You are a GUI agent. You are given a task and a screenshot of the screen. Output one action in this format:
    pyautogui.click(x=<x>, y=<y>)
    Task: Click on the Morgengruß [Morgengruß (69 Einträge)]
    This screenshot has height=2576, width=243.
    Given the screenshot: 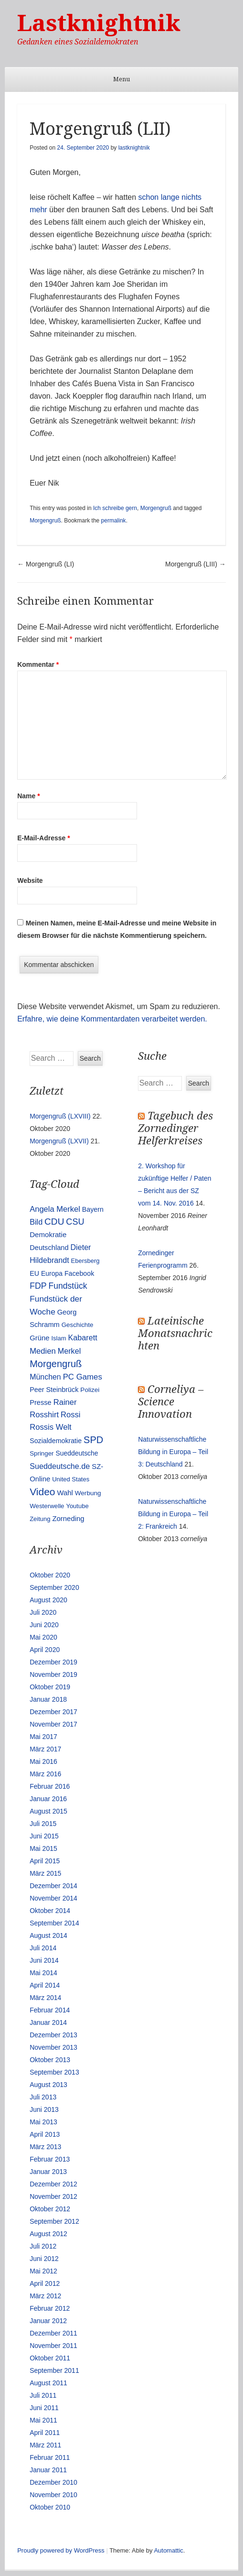 What is the action you would take?
    pyautogui.click(x=56, y=1364)
    